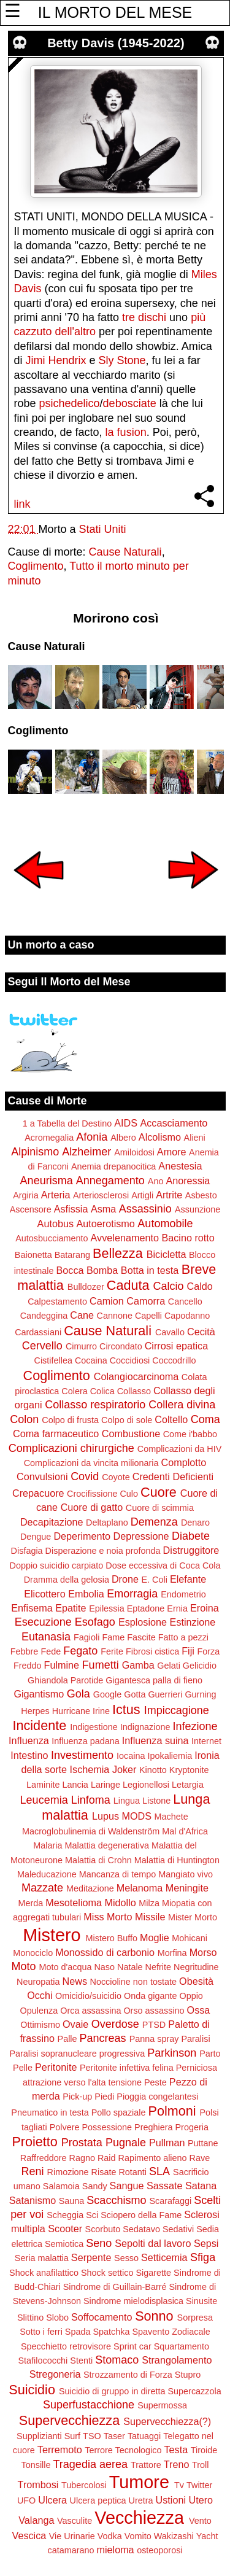 The height and width of the screenshot is (2576, 230). What do you see at coordinates (103, 2229) in the screenshot?
I see `Scorbuto` at bounding box center [103, 2229].